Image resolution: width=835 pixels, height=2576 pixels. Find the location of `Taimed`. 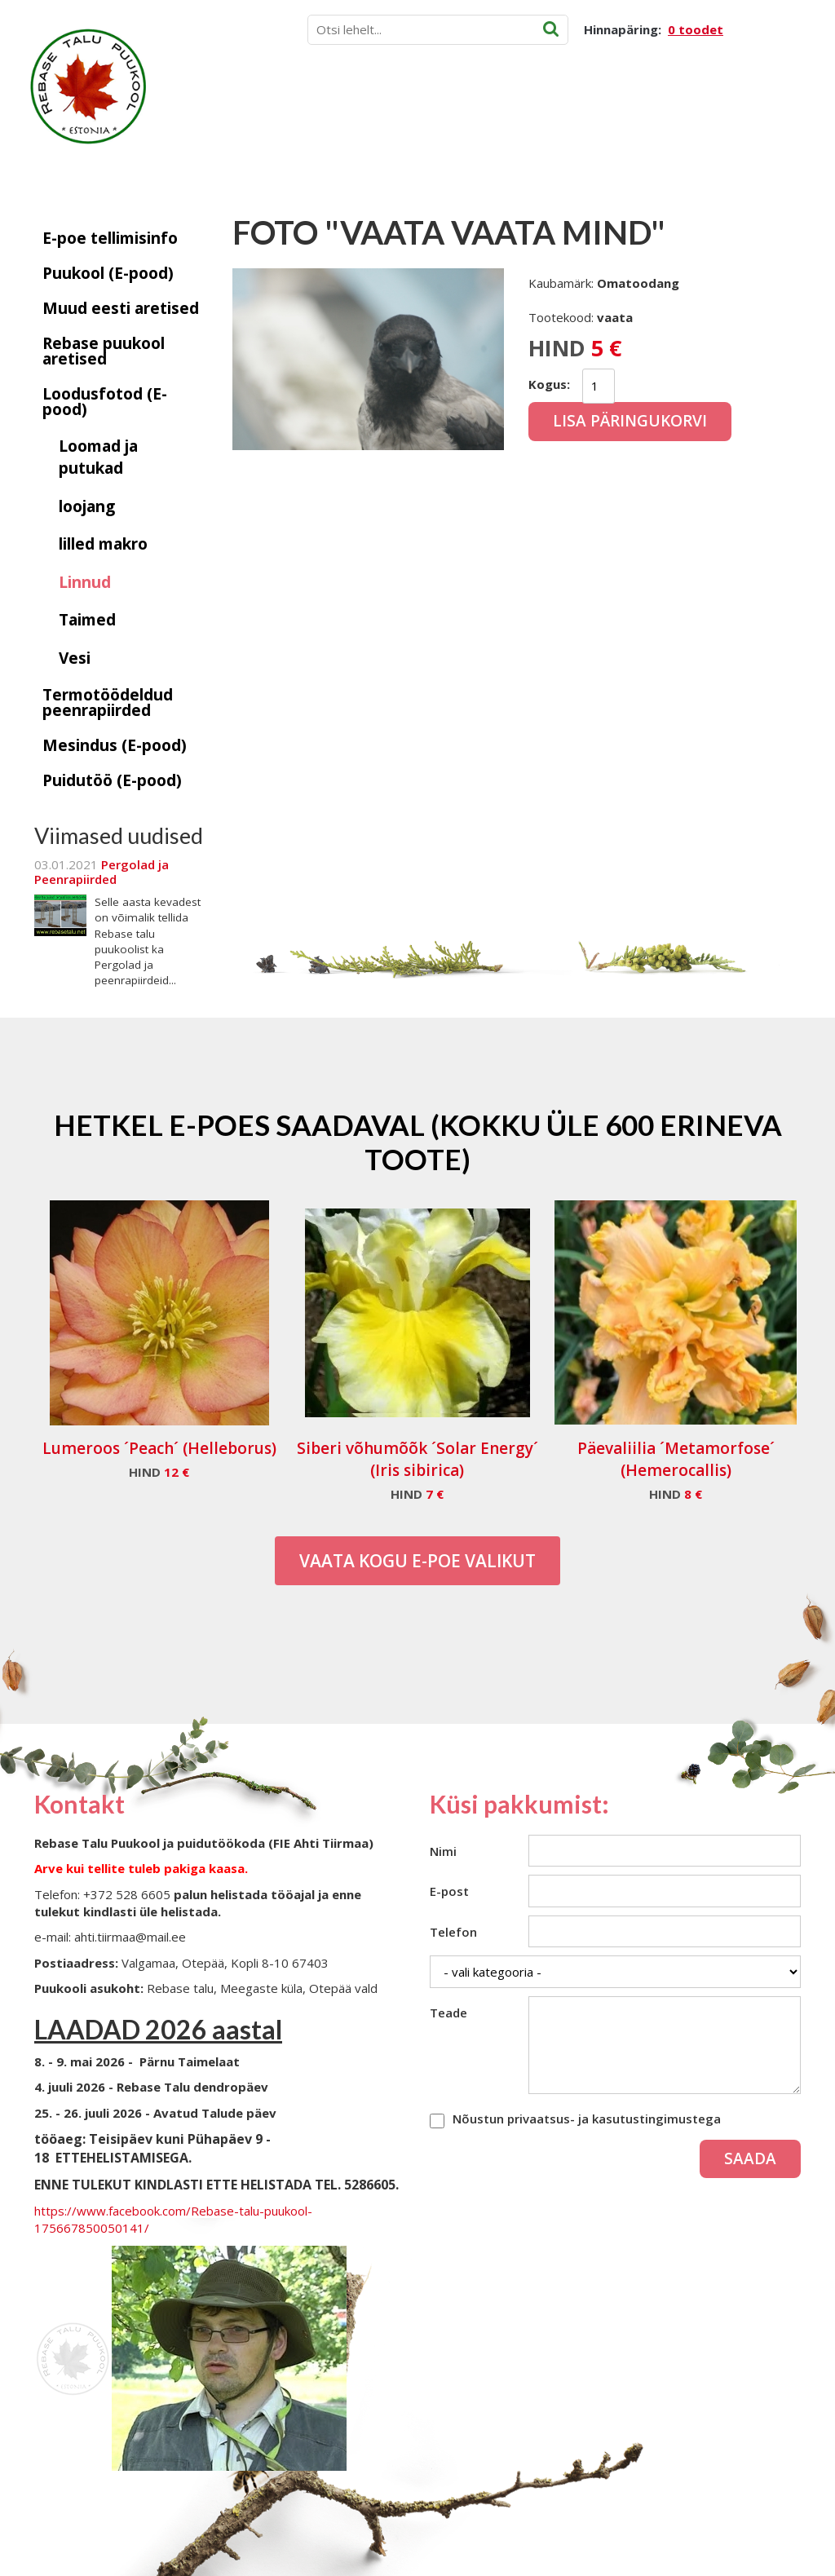

Taimed is located at coordinates (87, 619).